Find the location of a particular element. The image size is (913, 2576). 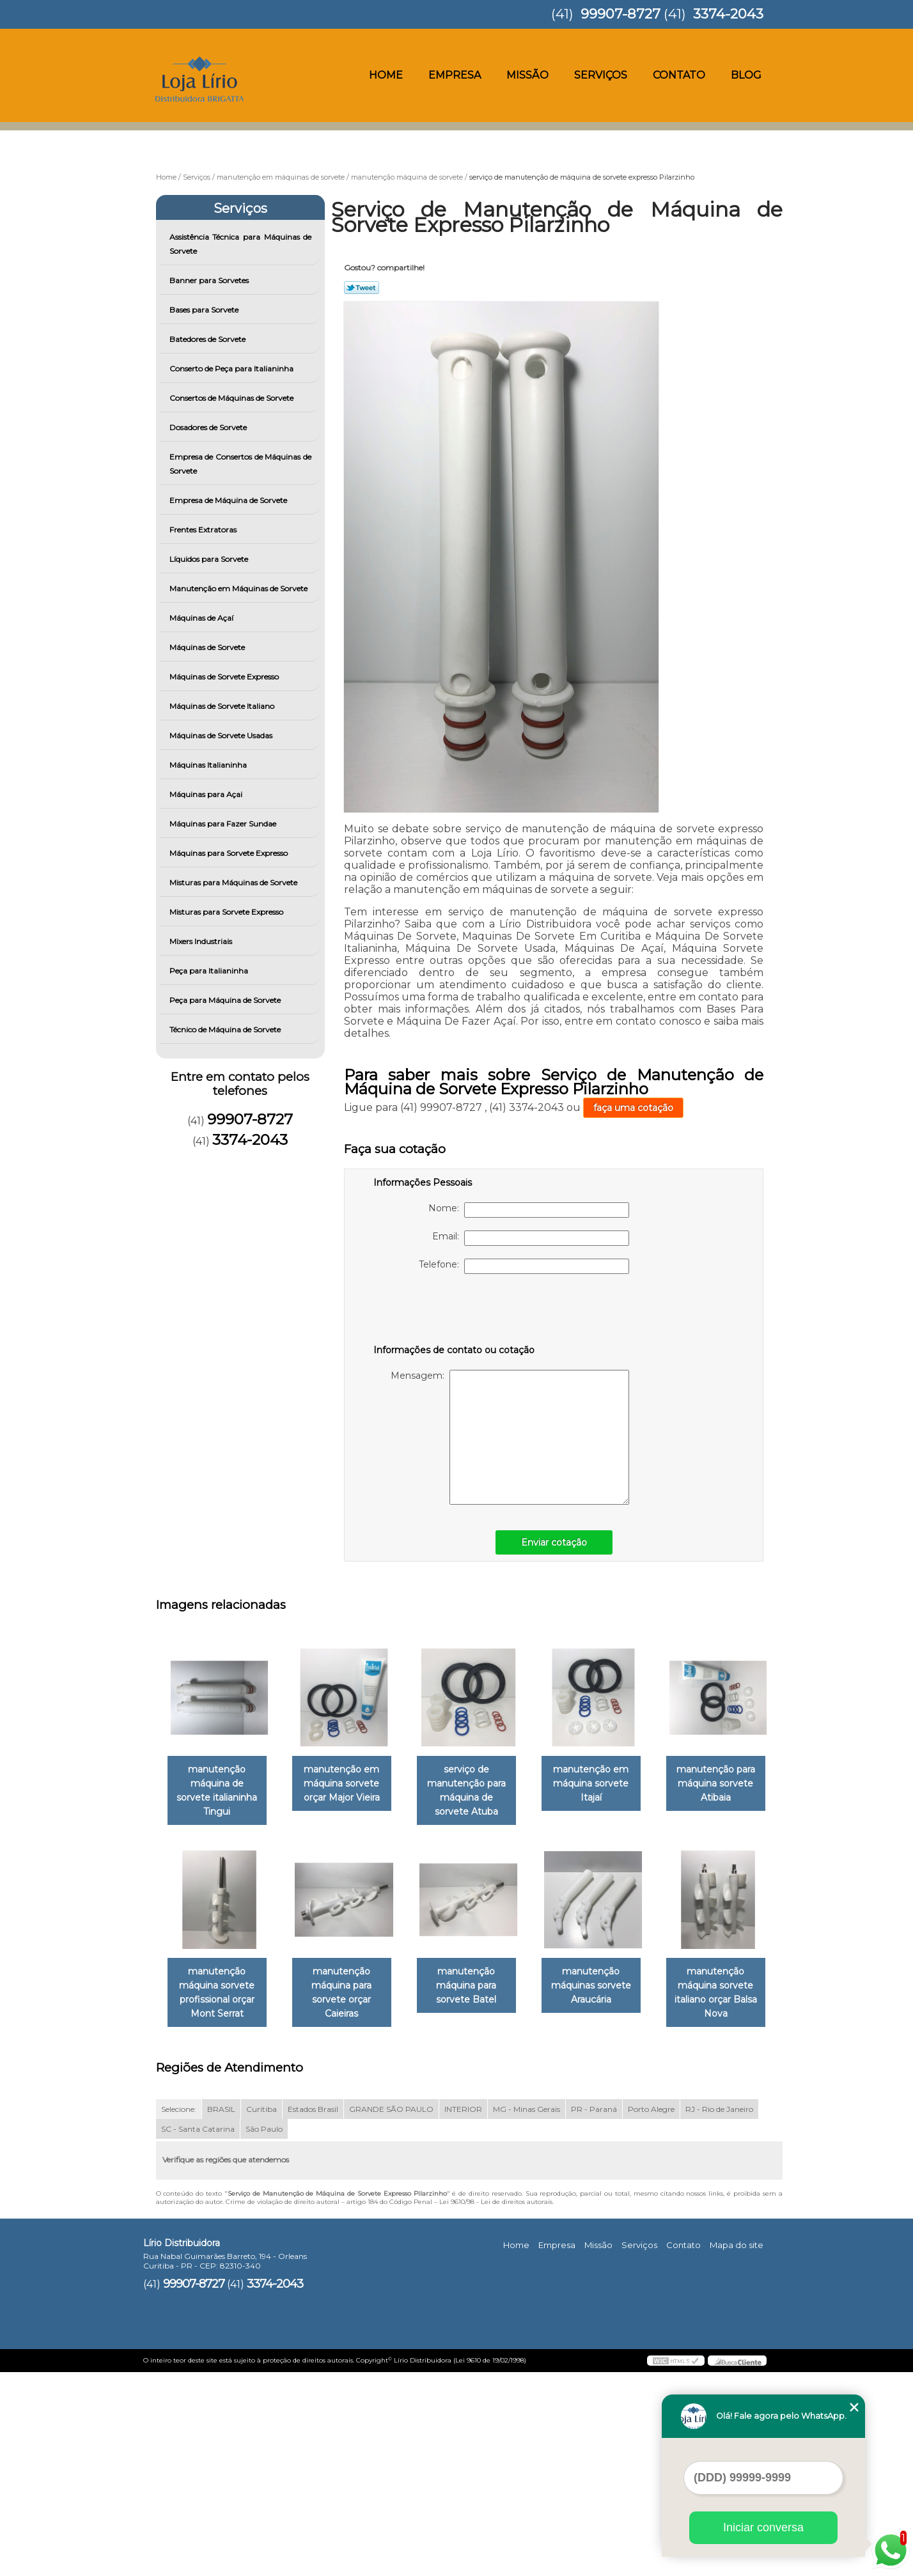

Misturas para Sorvete Expresso is located at coordinates (227, 912).